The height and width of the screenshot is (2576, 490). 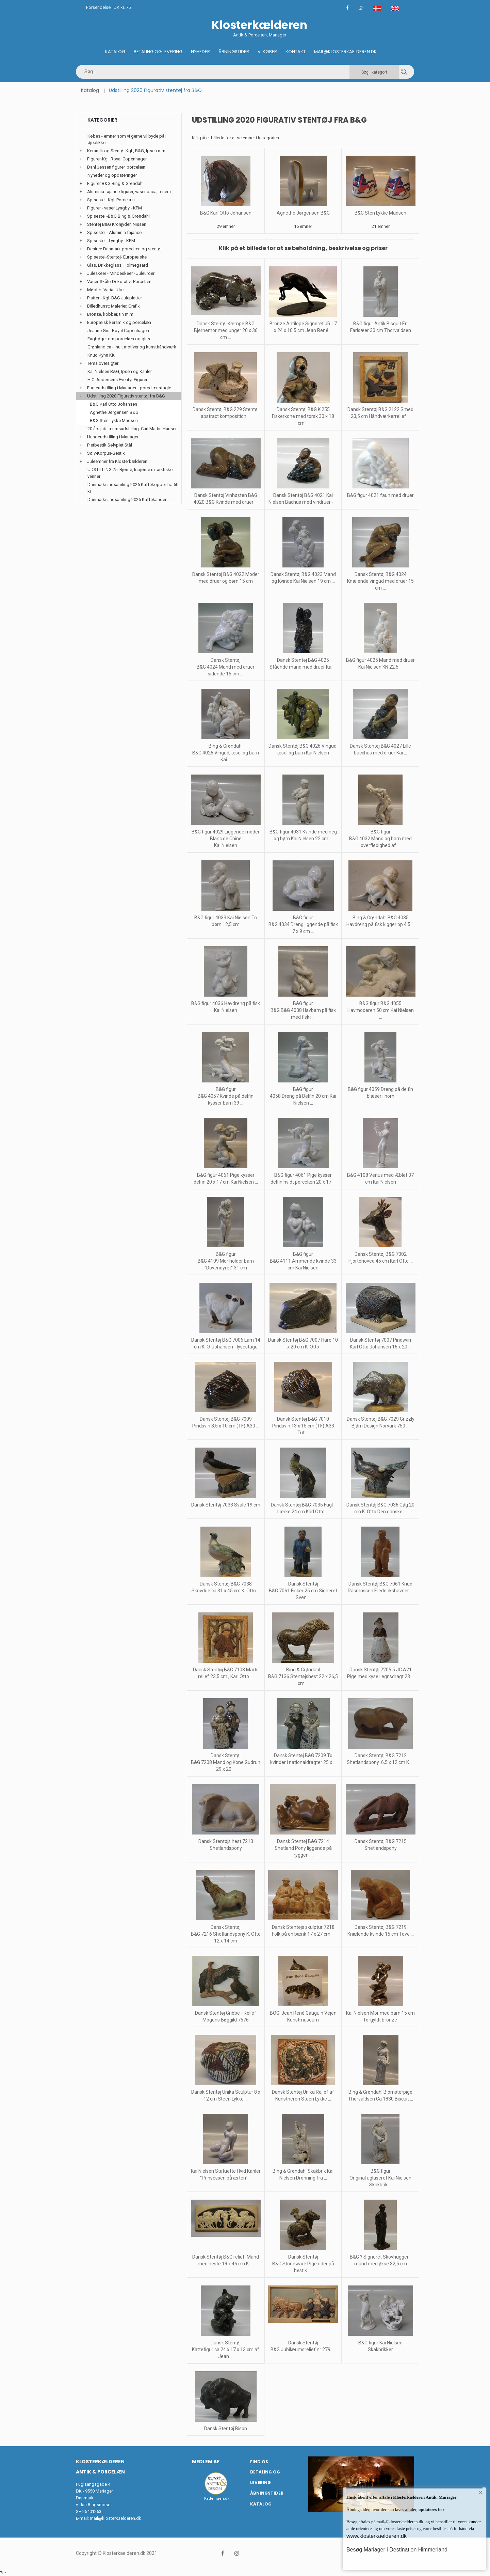 What do you see at coordinates (303, 2263) in the screenshot?
I see `Dansk Stentøj B&G Stoneware Pige rider på hest K. ...` at bounding box center [303, 2263].